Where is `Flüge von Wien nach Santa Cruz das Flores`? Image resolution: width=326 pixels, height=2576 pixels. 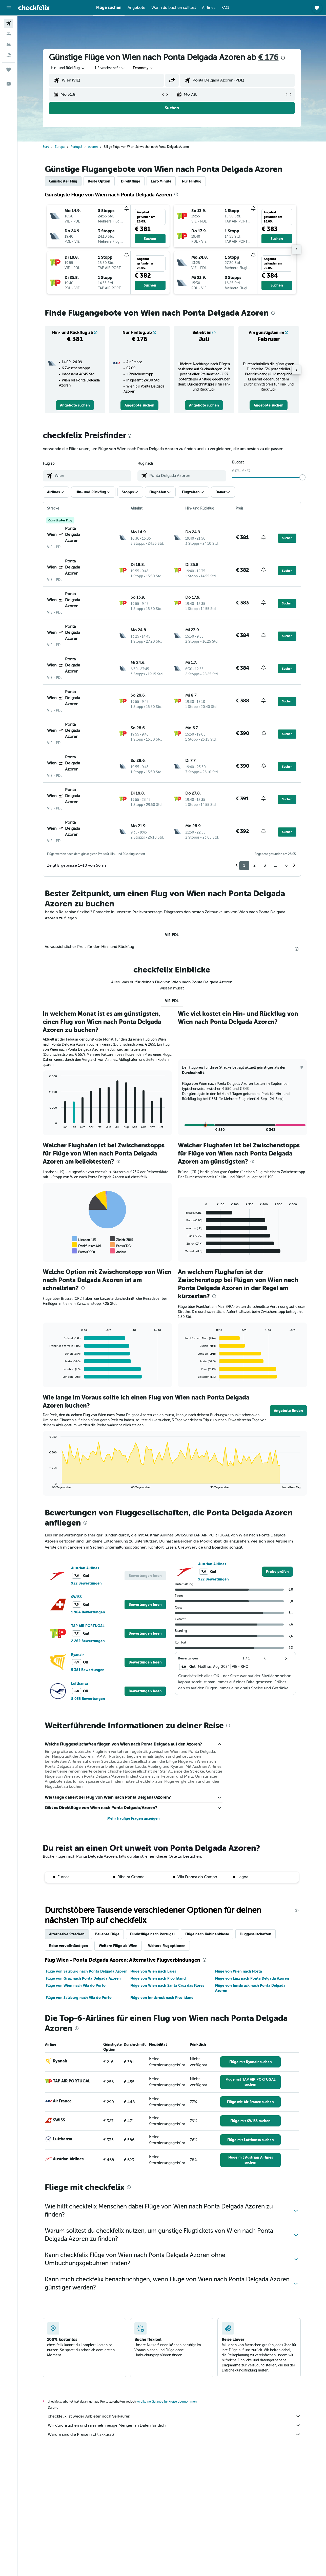
Flüge von Wien nach Santa Cruz das Flores is located at coordinates (167, 1985).